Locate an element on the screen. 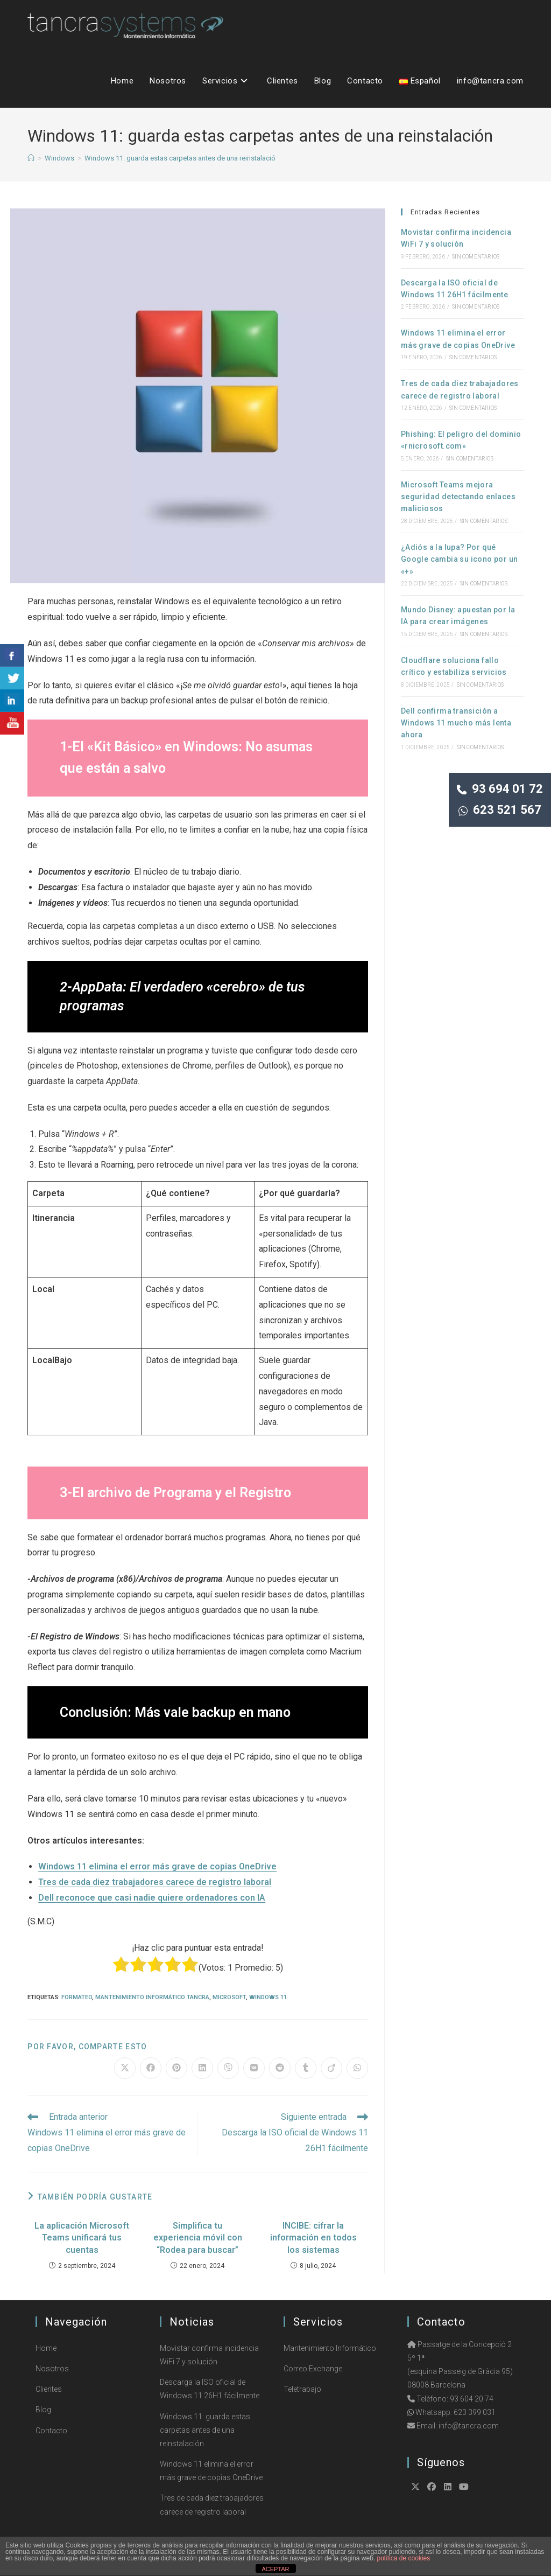 The image size is (551, 2576). Windows 11 is located at coordinates (268, 1997).